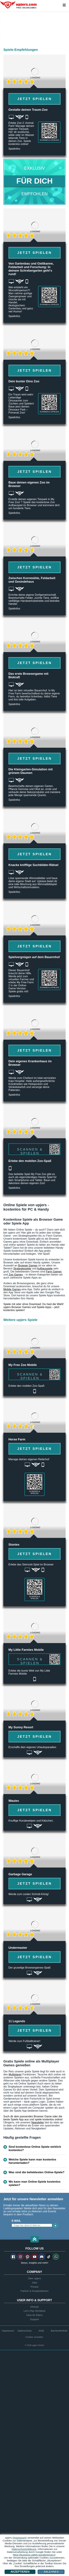 Image resolution: width=69 pixels, height=2576 pixels. Describe the element at coordinates (34, 2319) in the screenshot. I see `Support` at that location.